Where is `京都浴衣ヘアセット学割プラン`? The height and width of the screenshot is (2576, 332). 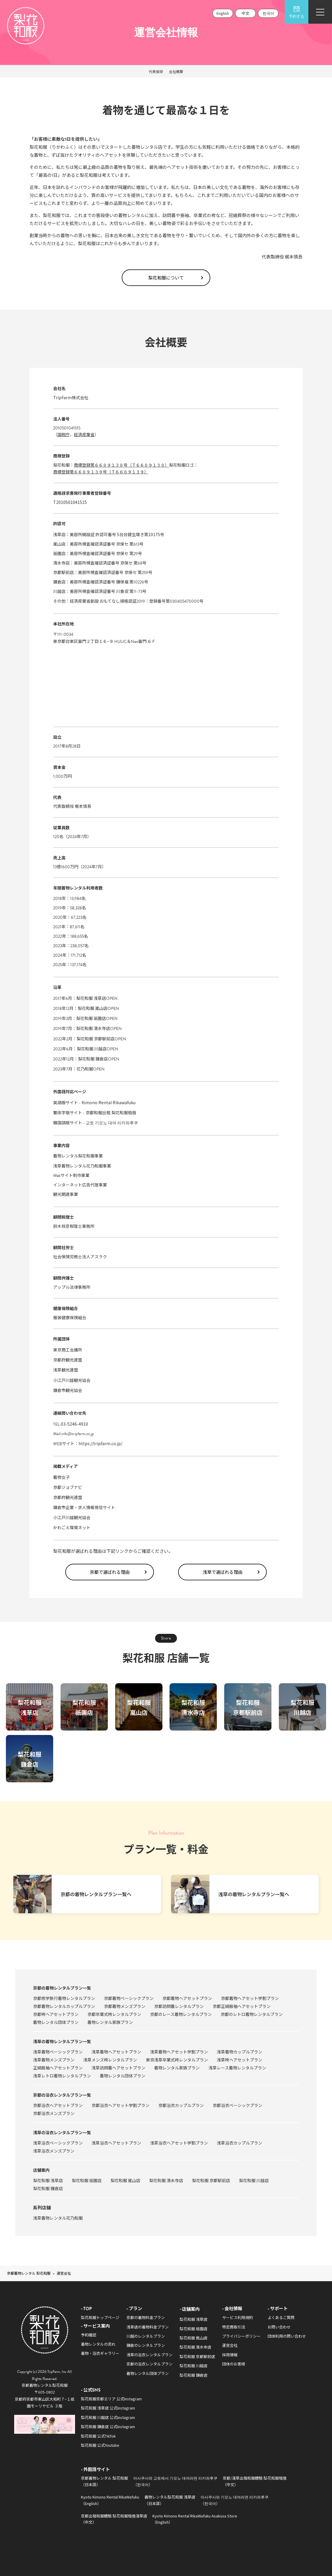 京都浴衣ヘアセット学割プラン is located at coordinates (120, 2105).